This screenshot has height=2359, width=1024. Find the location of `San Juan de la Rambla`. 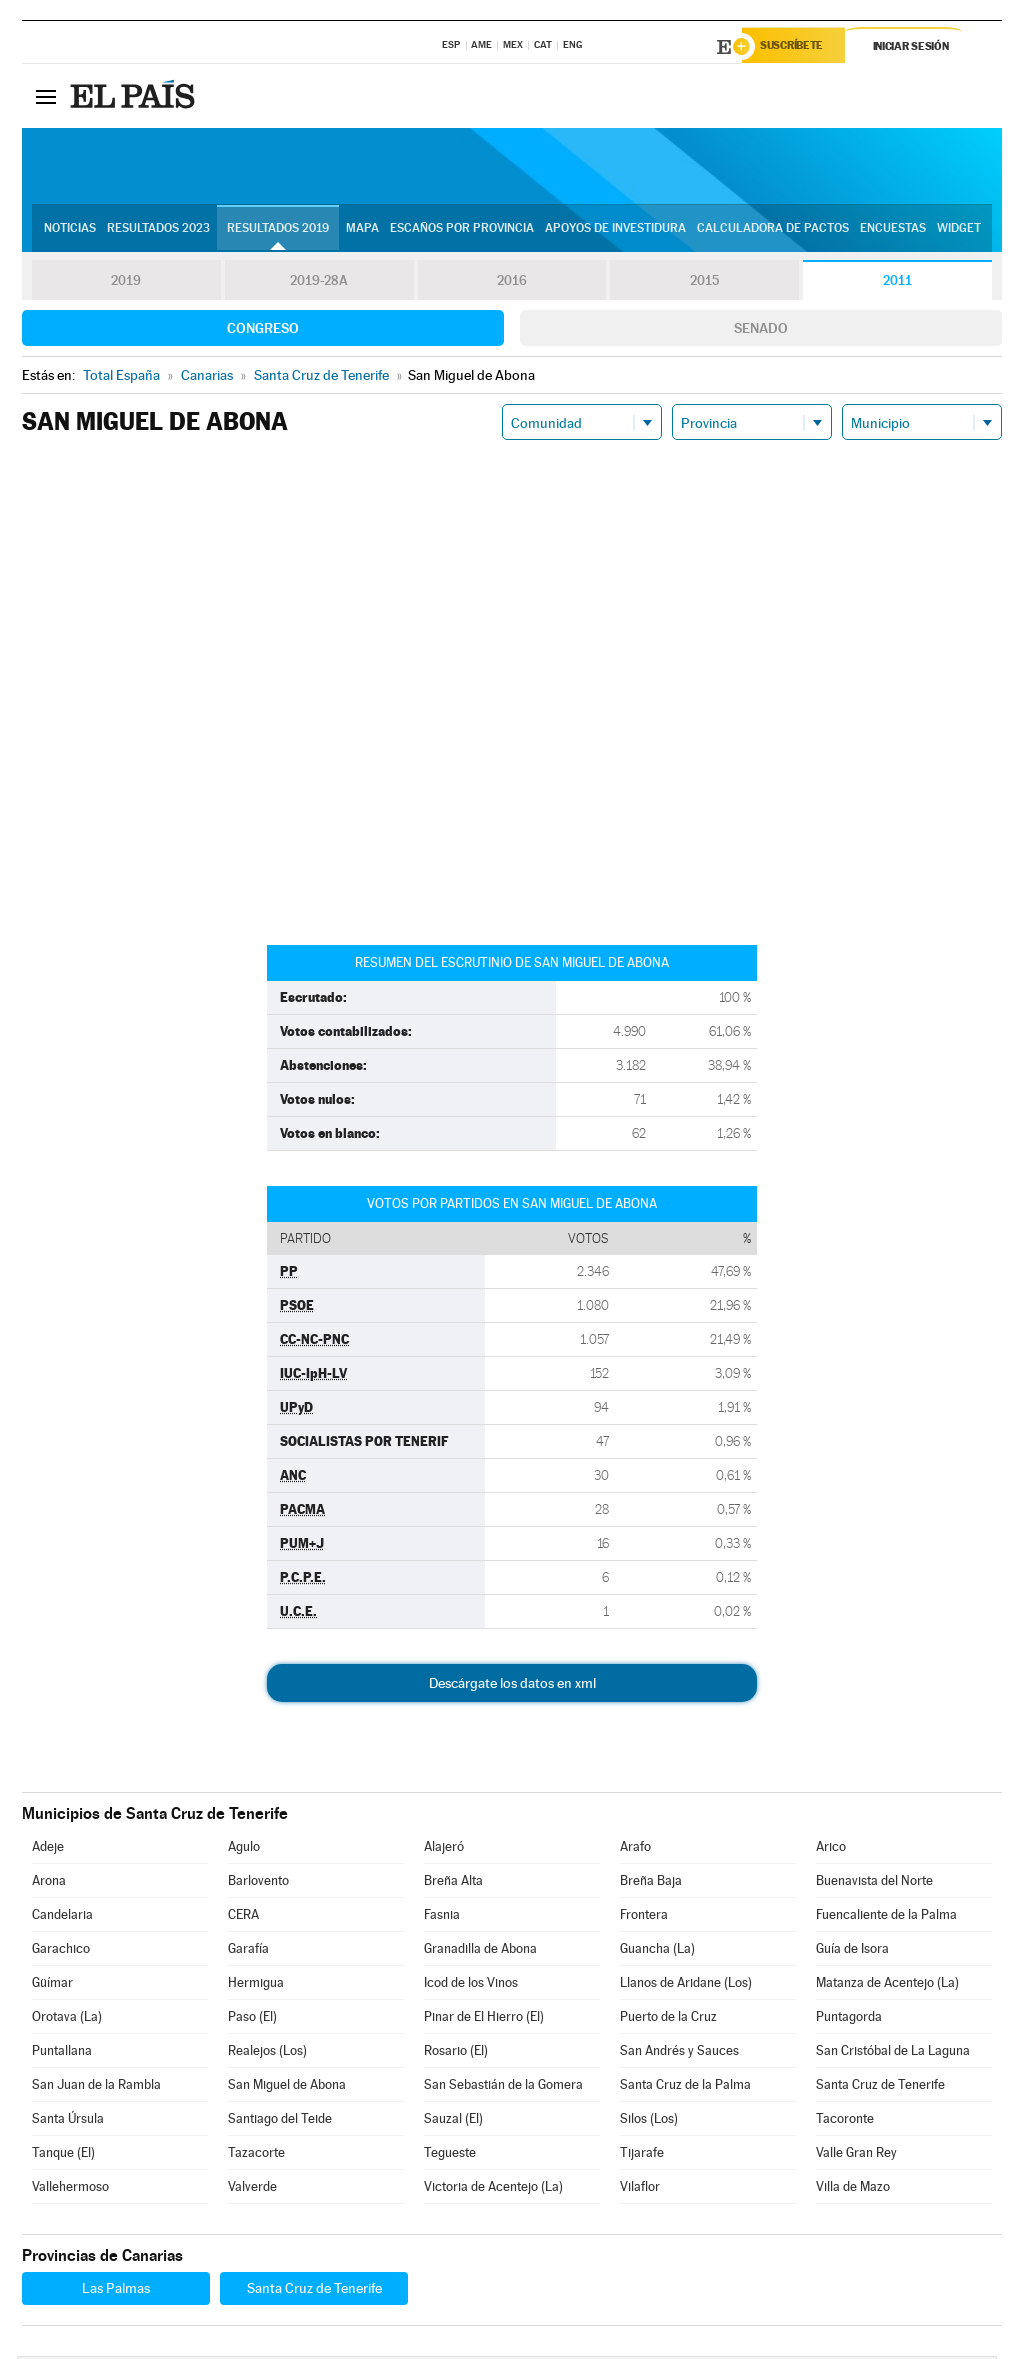

San Juan de la Rambla is located at coordinates (96, 2087).